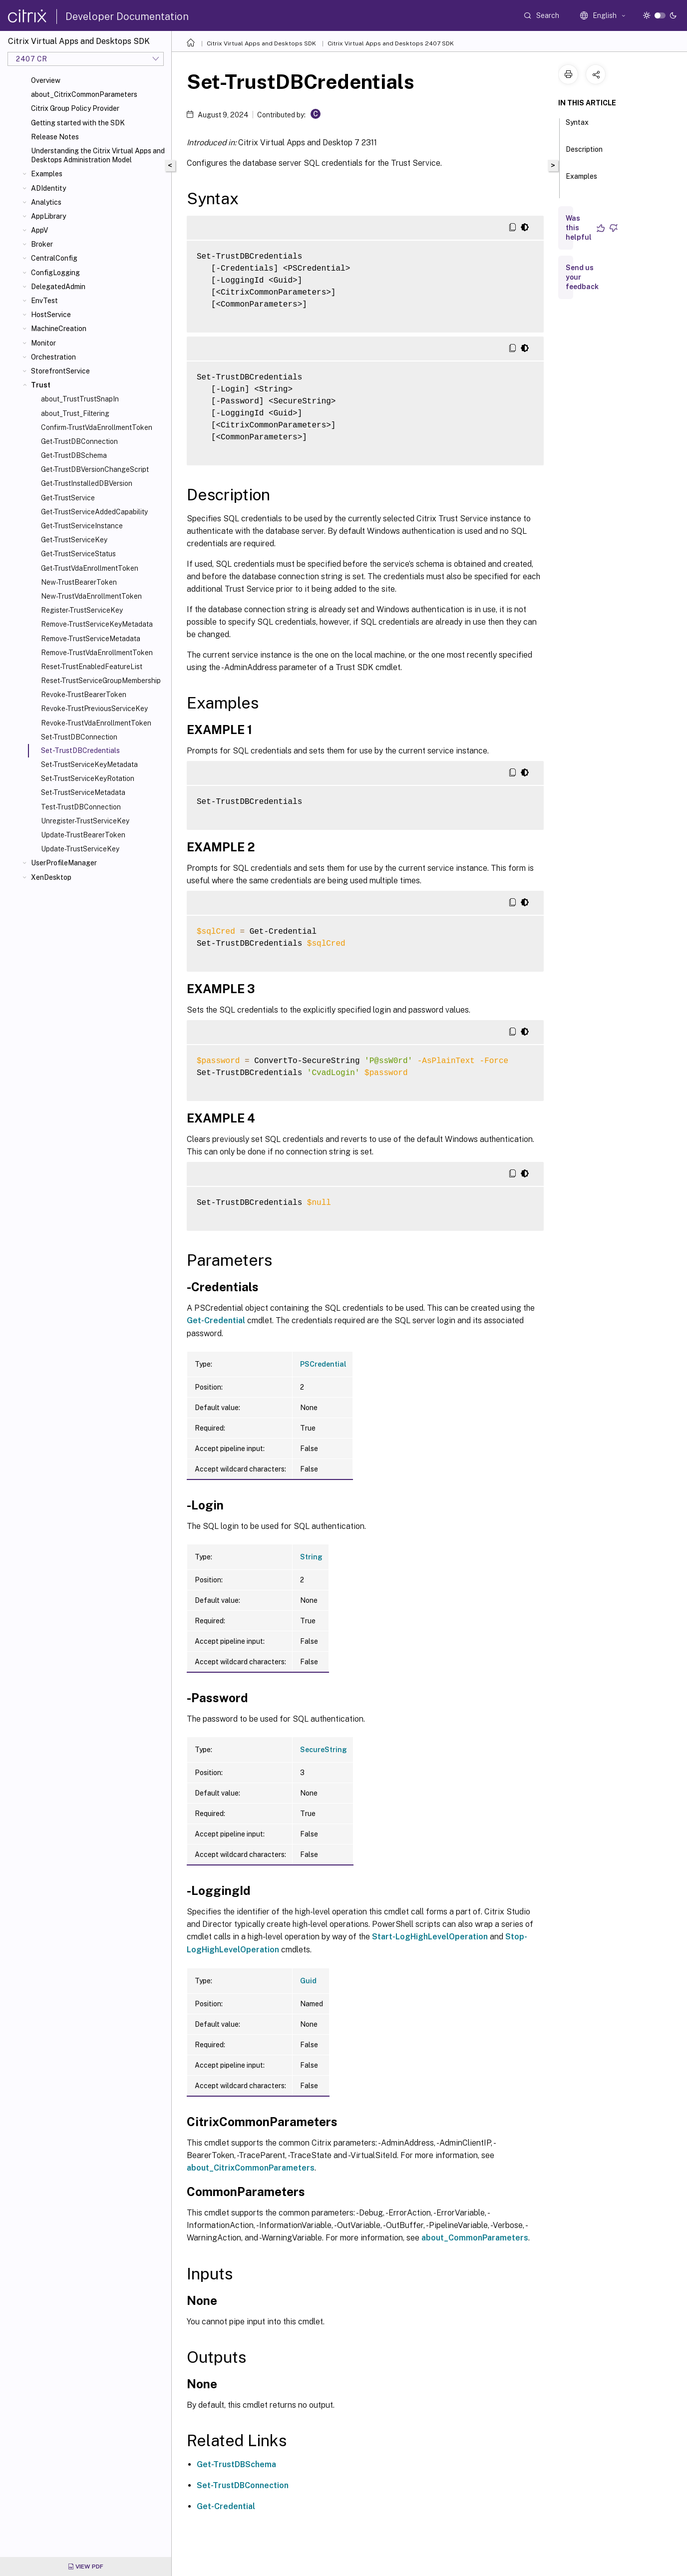 The height and width of the screenshot is (2576, 687). I want to click on Get-TrustServiceKey, so click(74, 540).